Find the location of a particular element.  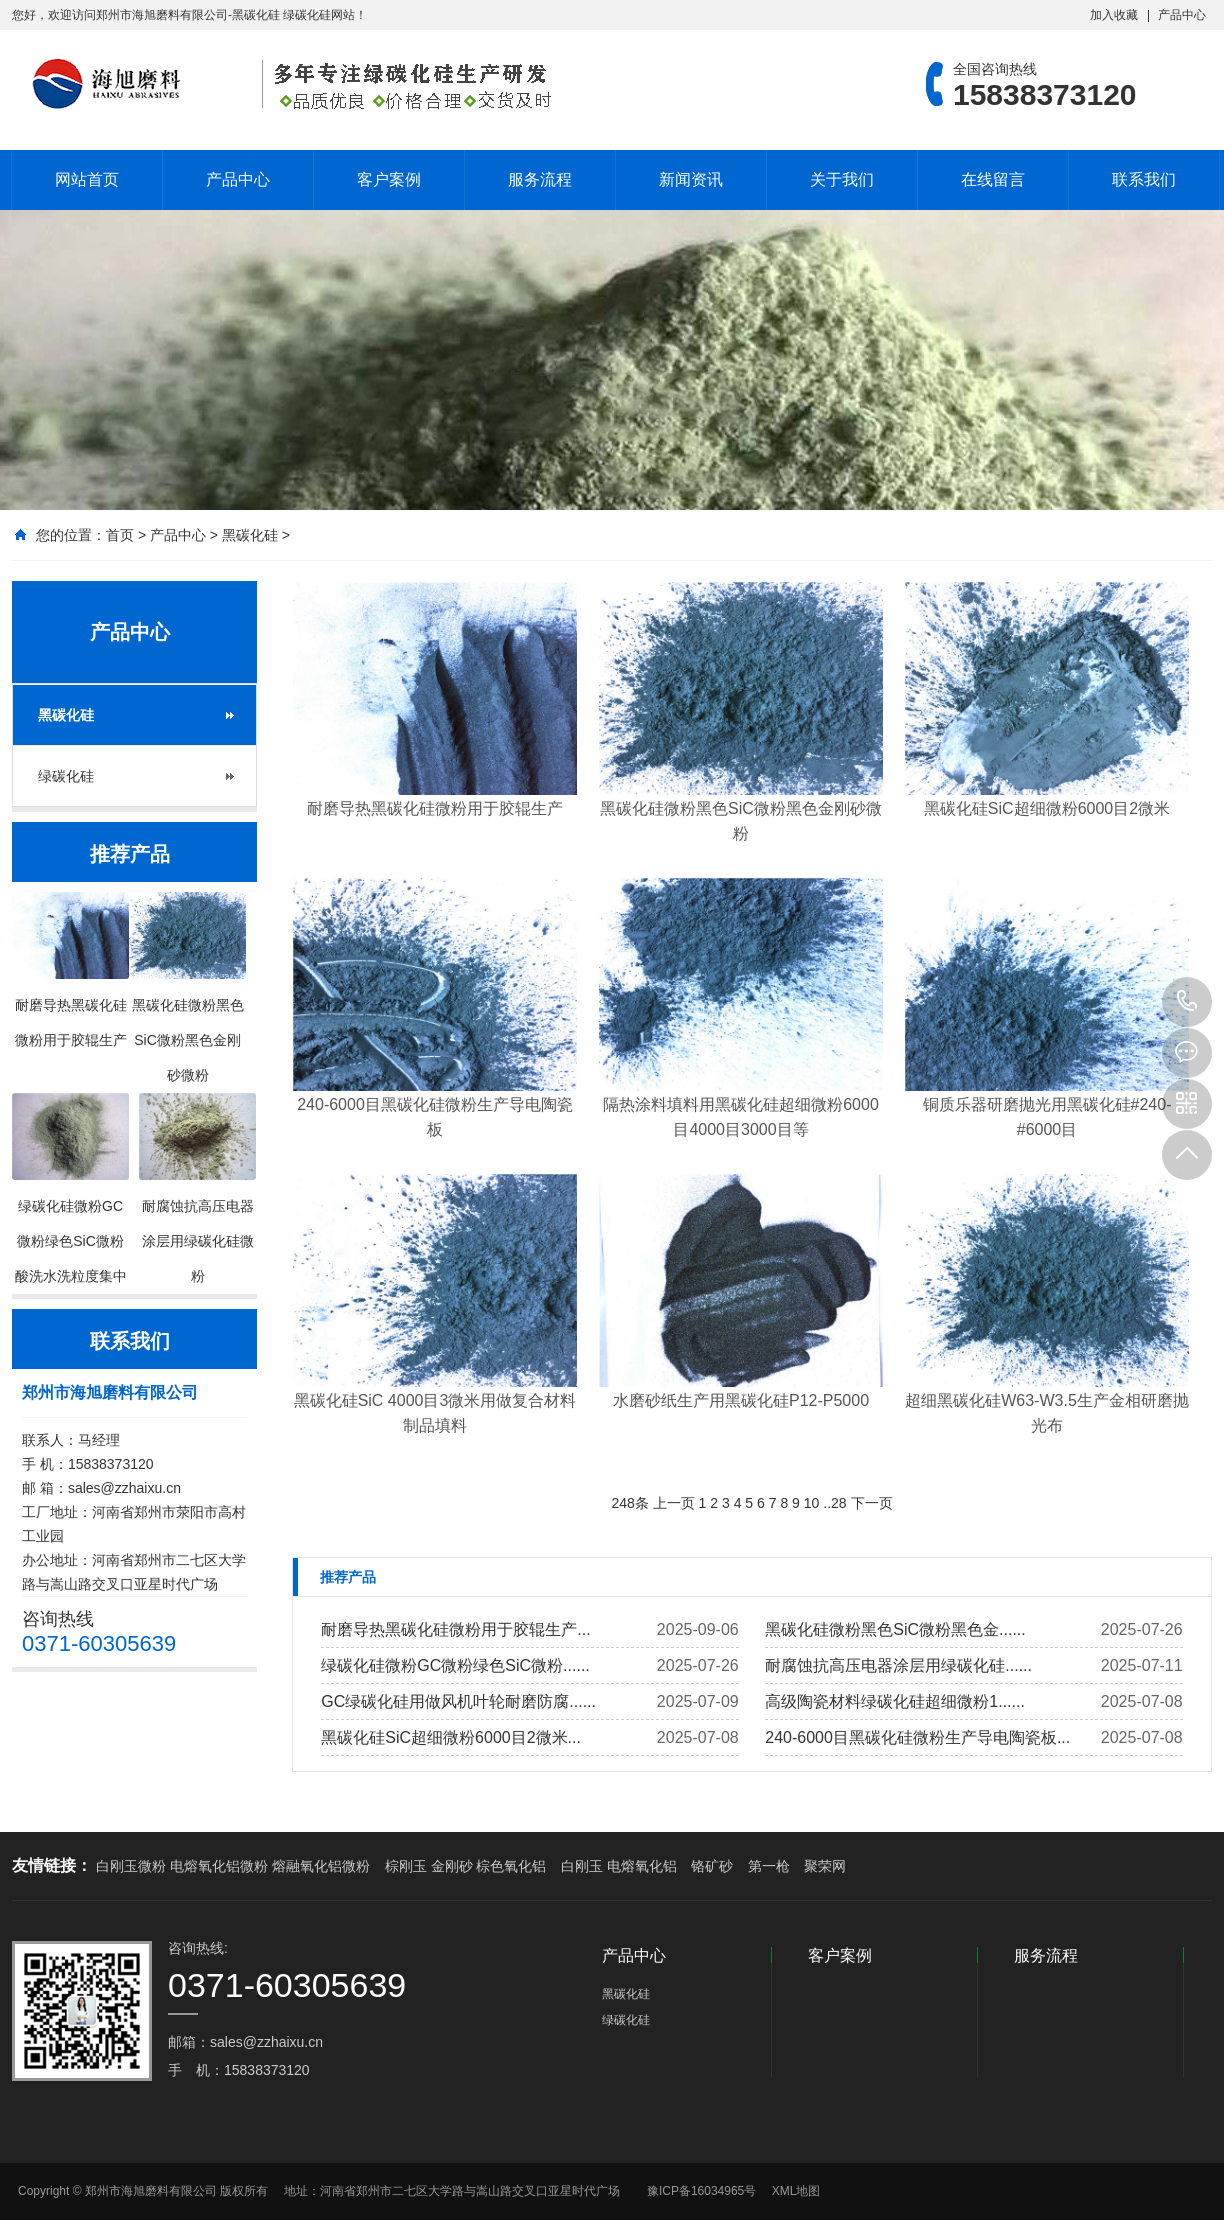

XML地图 is located at coordinates (796, 2191).